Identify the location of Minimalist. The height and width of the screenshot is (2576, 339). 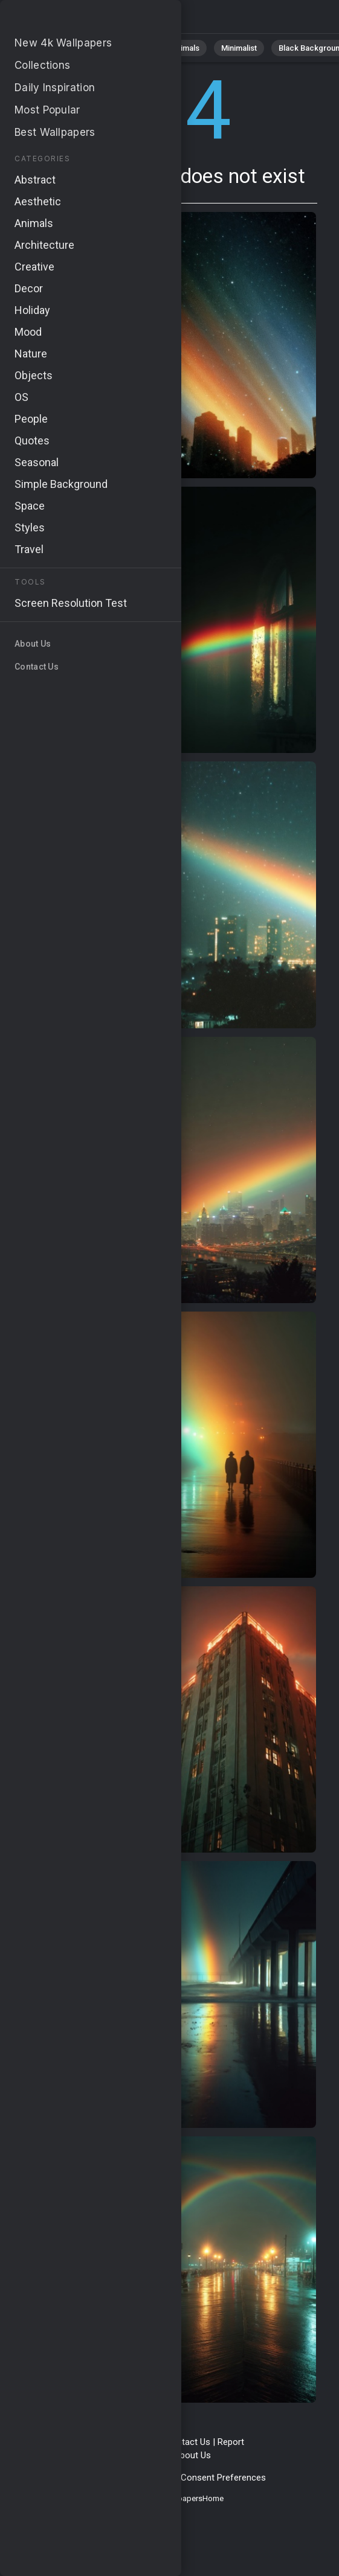
(239, 48).